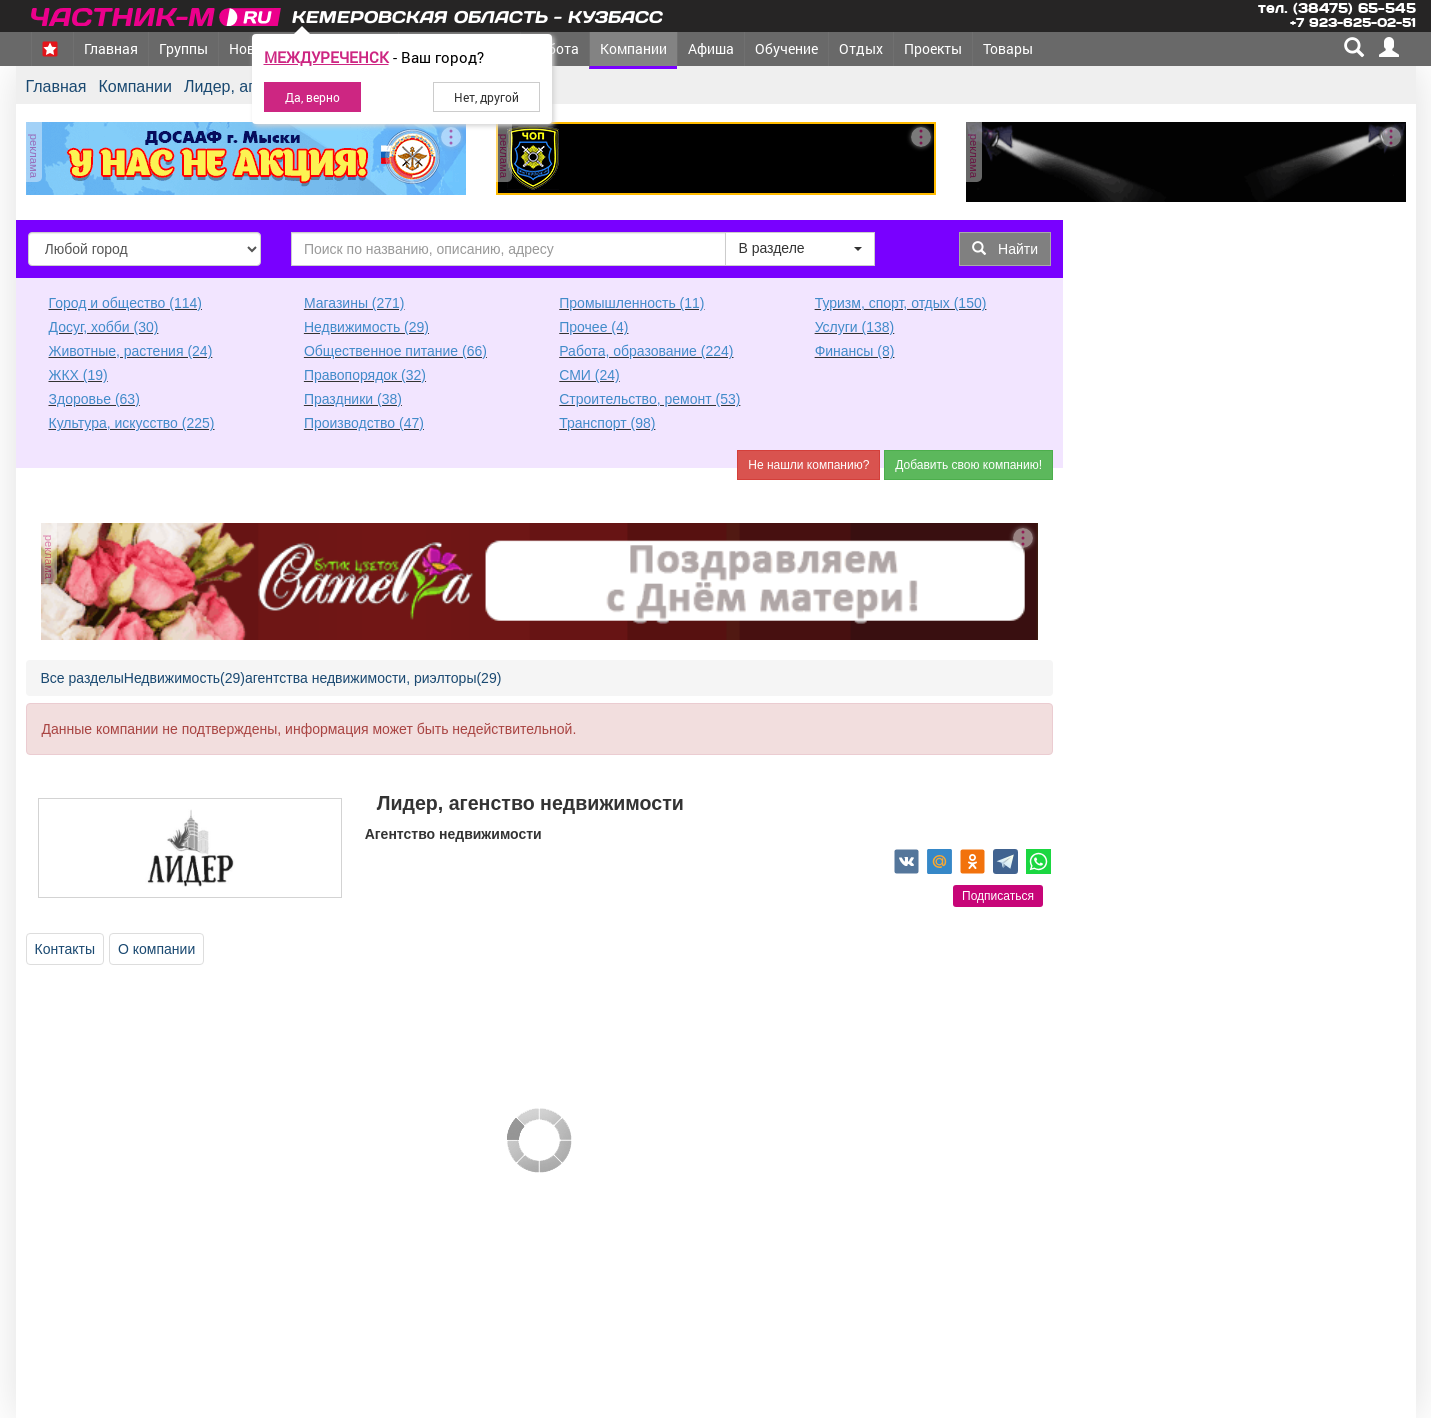 The image size is (1431, 1418). I want to click on Недвижимость(29), so click(184, 678).